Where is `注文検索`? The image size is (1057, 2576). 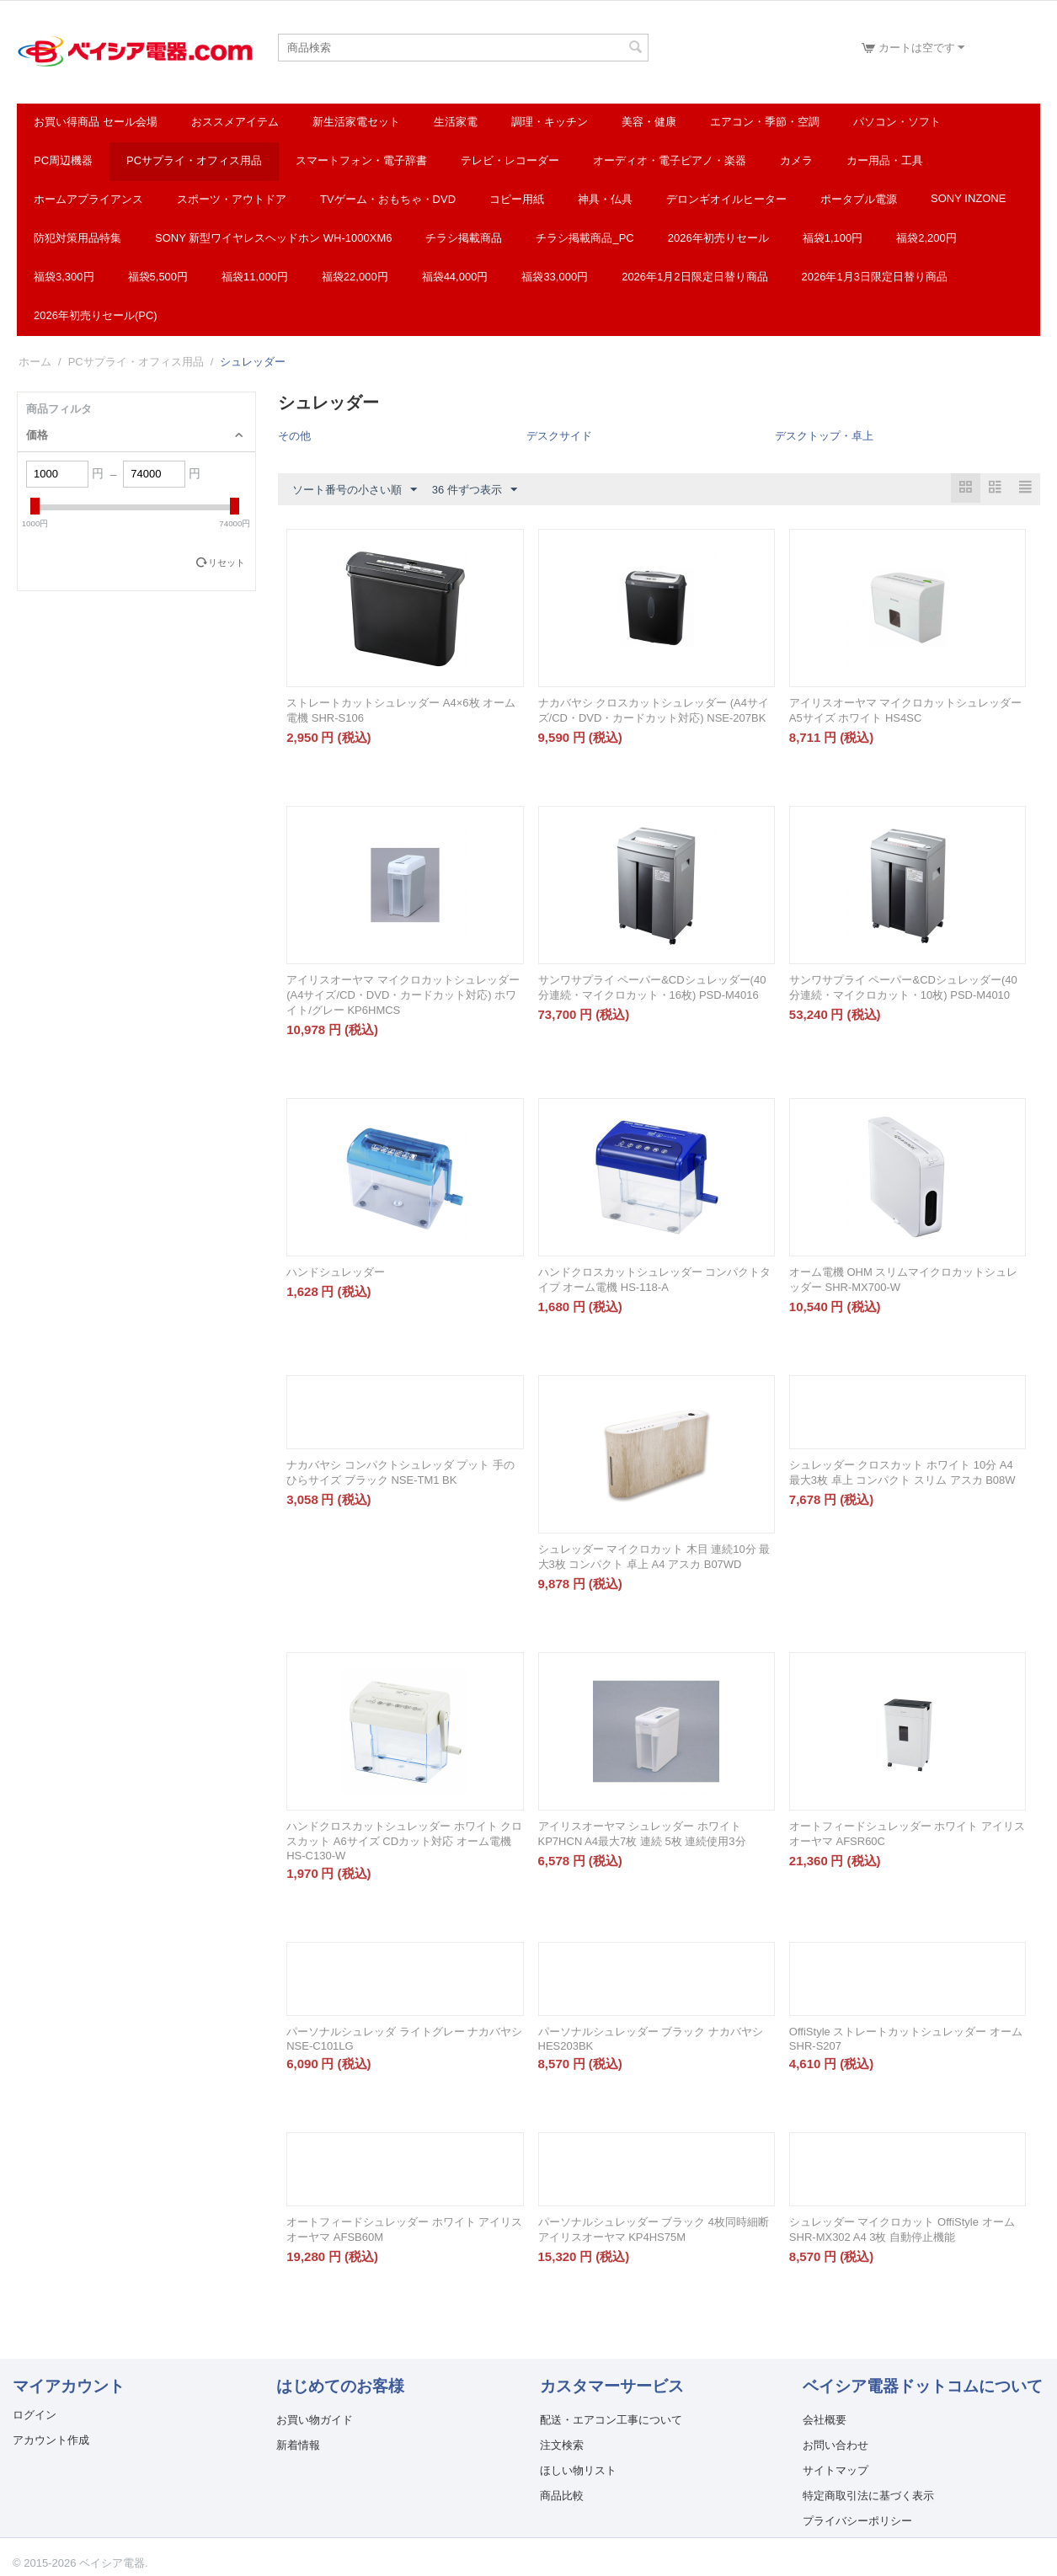
注文検索 is located at coordinates (562, 2445).